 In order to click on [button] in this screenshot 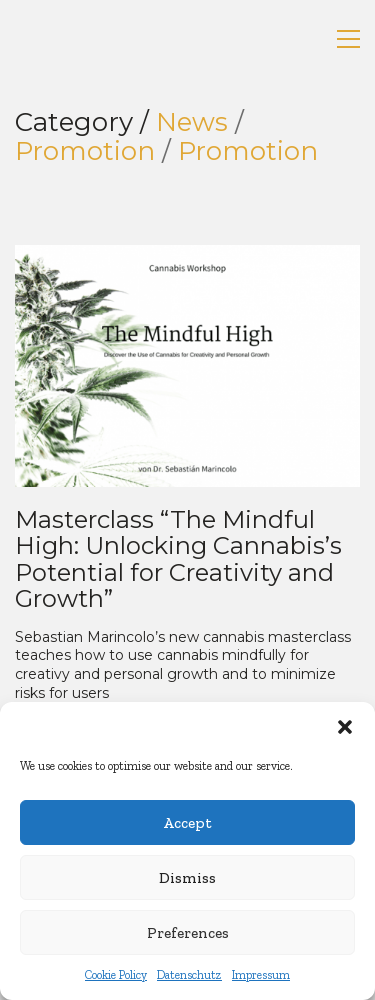, I will do `click(345, 727)`.